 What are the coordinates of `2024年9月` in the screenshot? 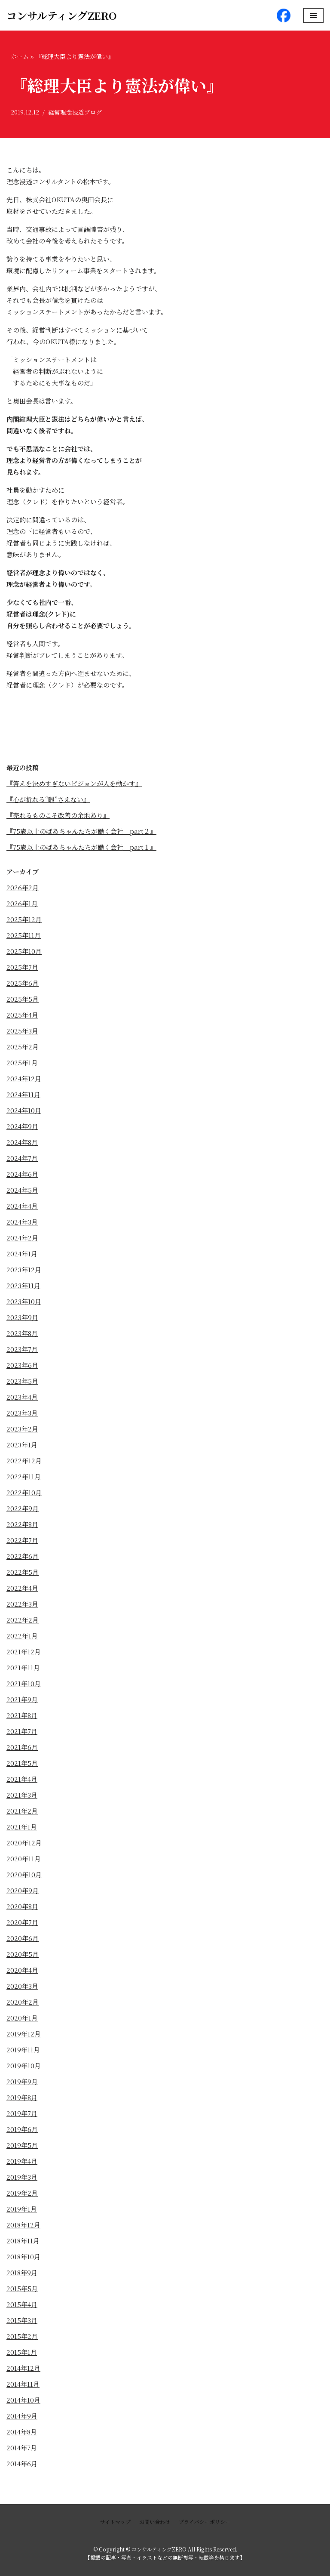 It's located at (22, 1126).